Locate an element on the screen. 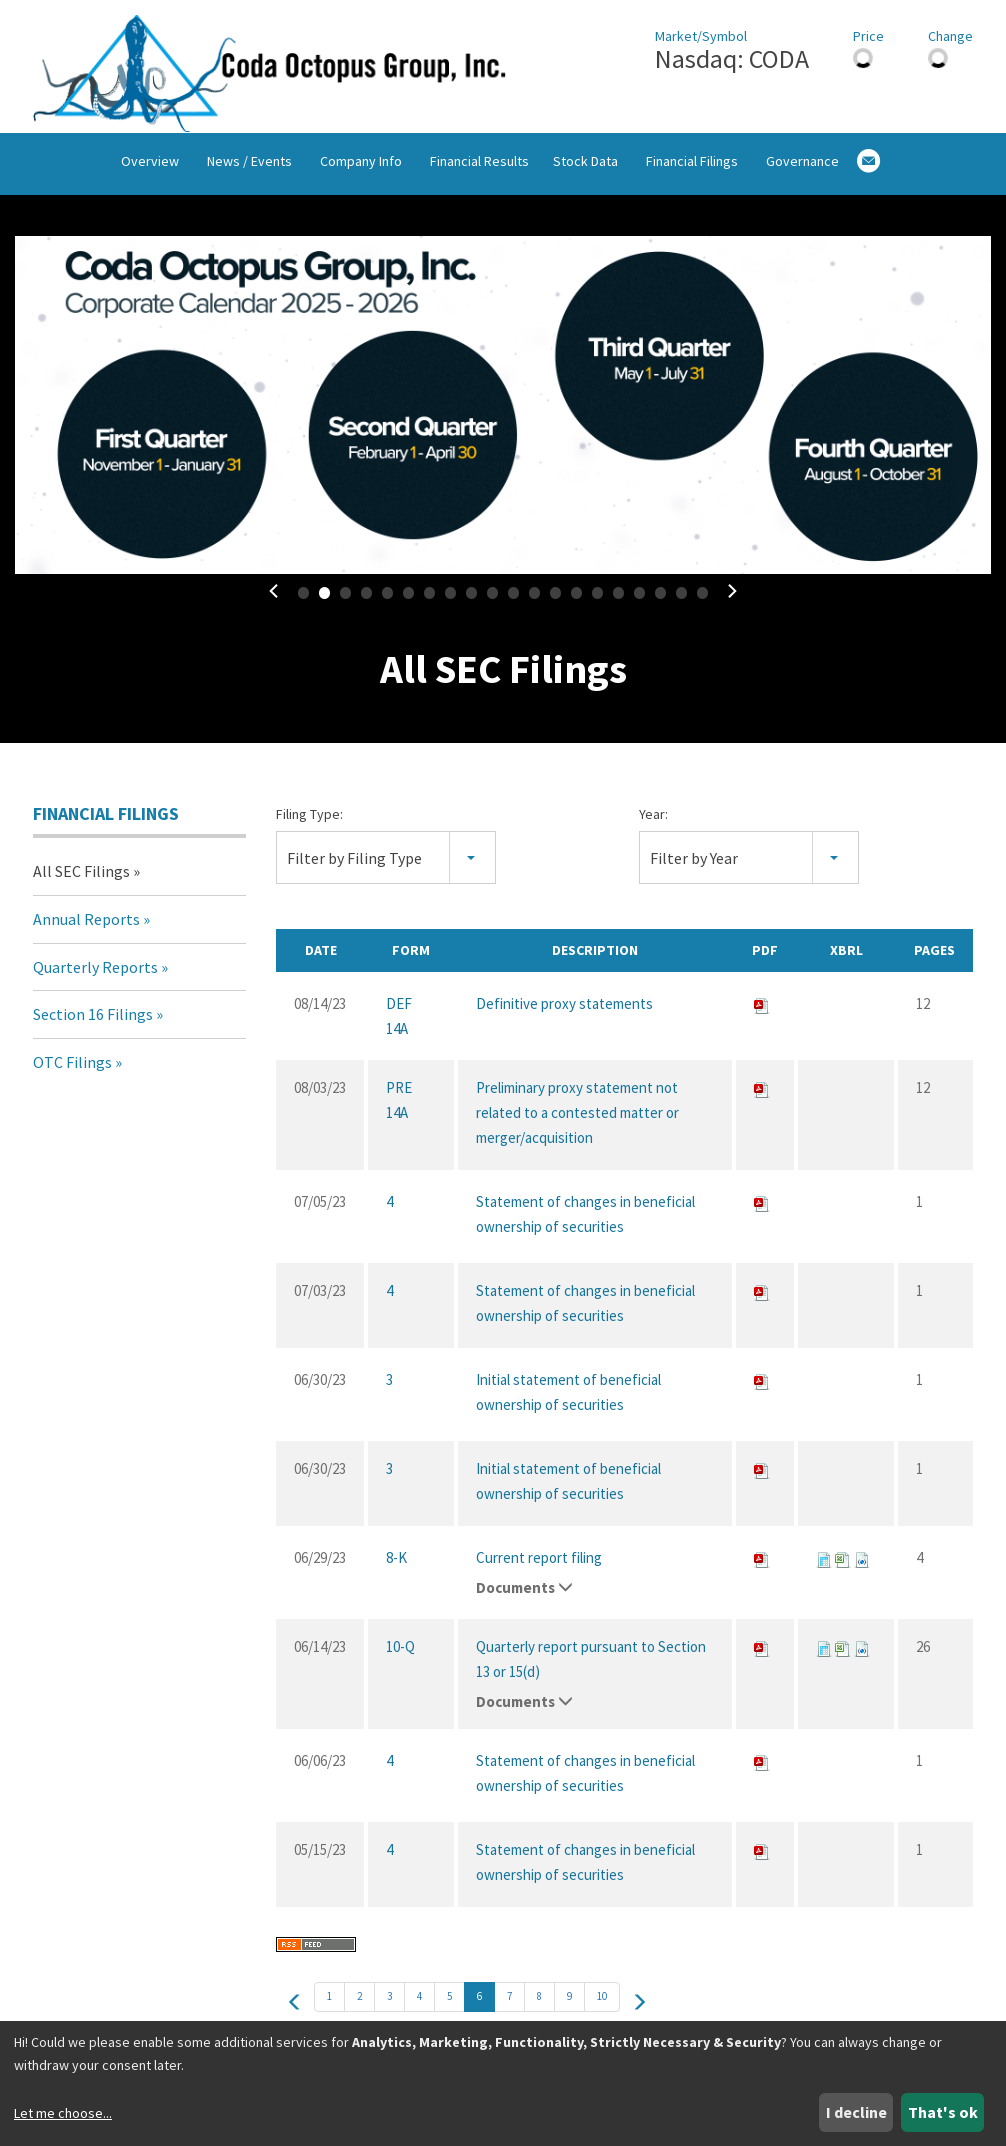 This screenshot has width=1006, height=2146. OTC Filings is located at coordinates (72, 1068).